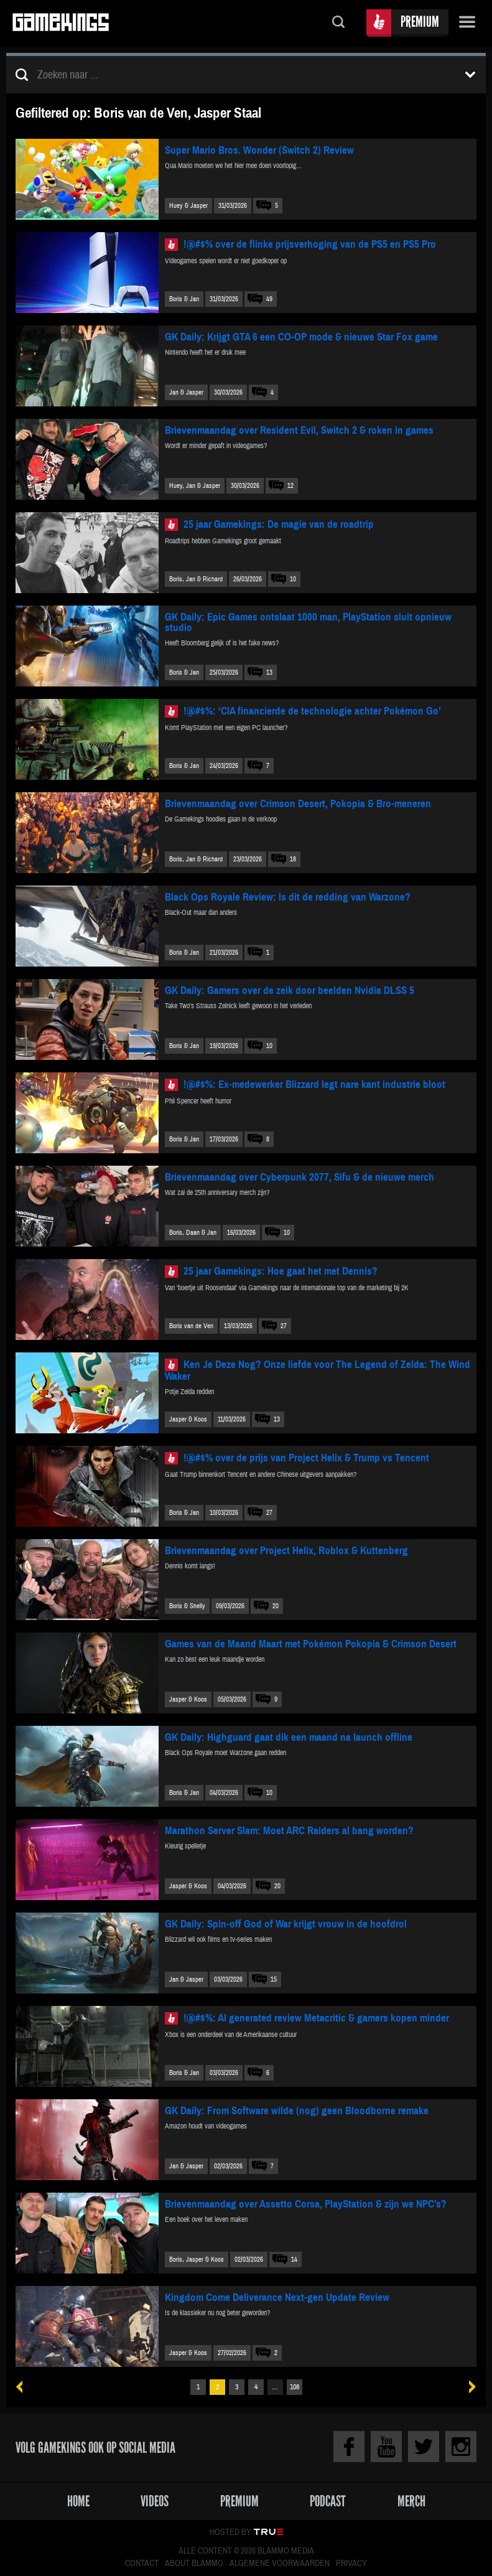  Describe the element at coordinates (187, 1606) in the screenshot. I see `Boris & Shelly` at that location.